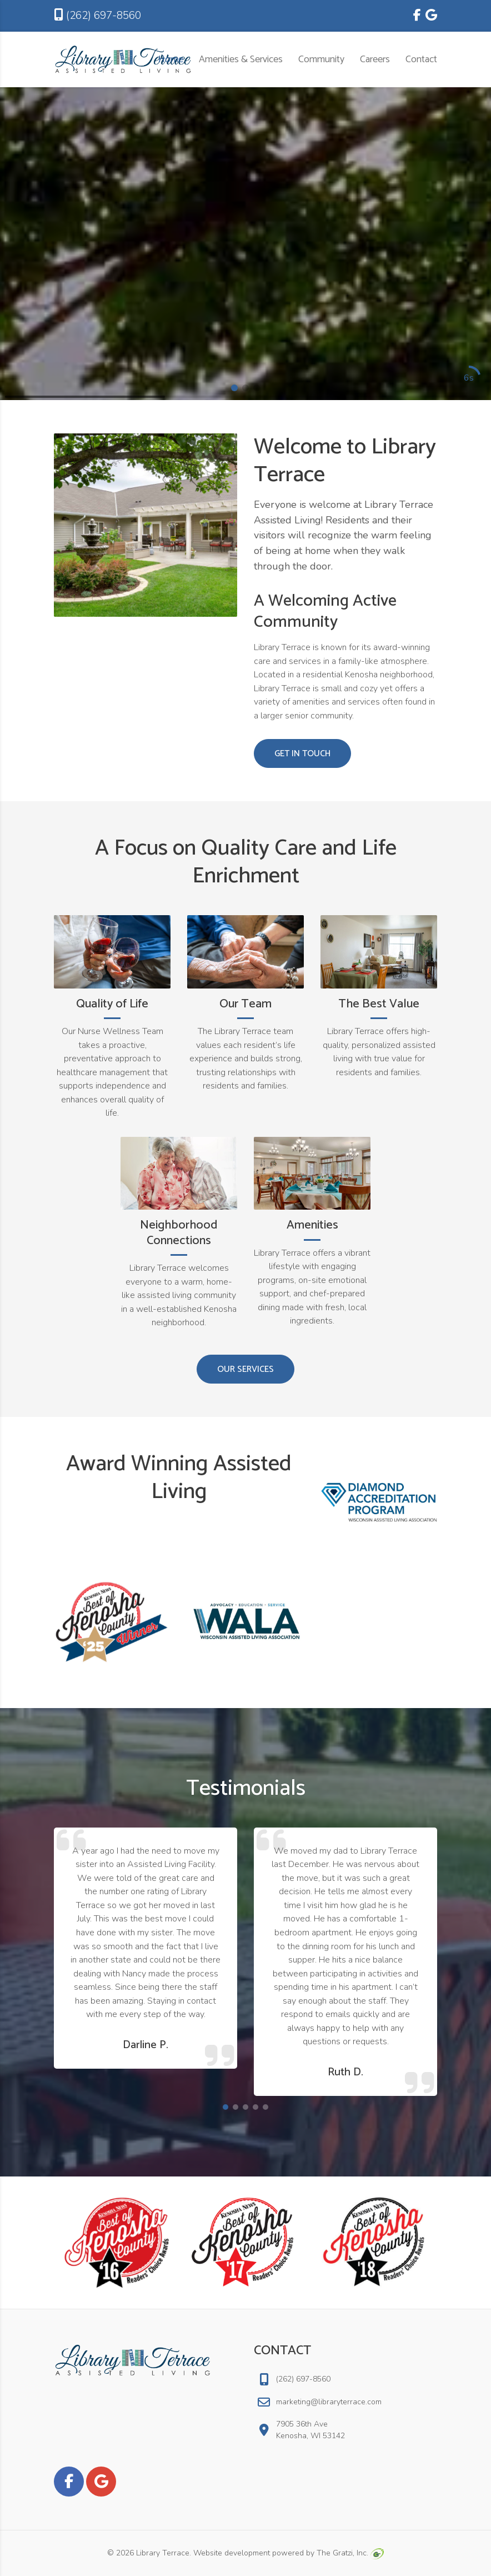  I want to click on marketing@libraryterrace.com, so click(329, 2402).